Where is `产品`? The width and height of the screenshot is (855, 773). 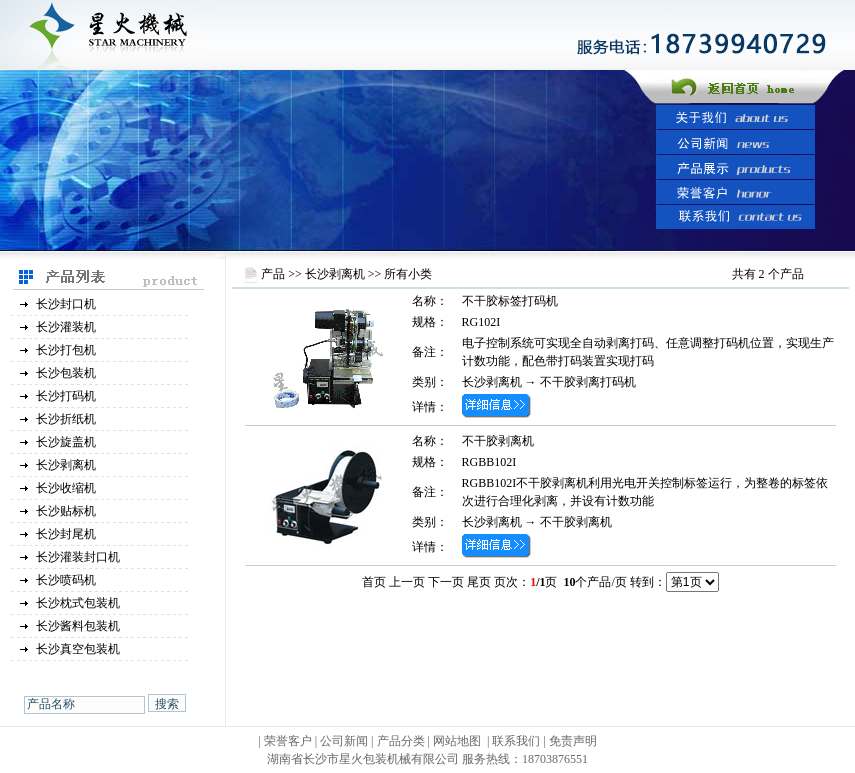
产品 is located at coordinates (273, 274).